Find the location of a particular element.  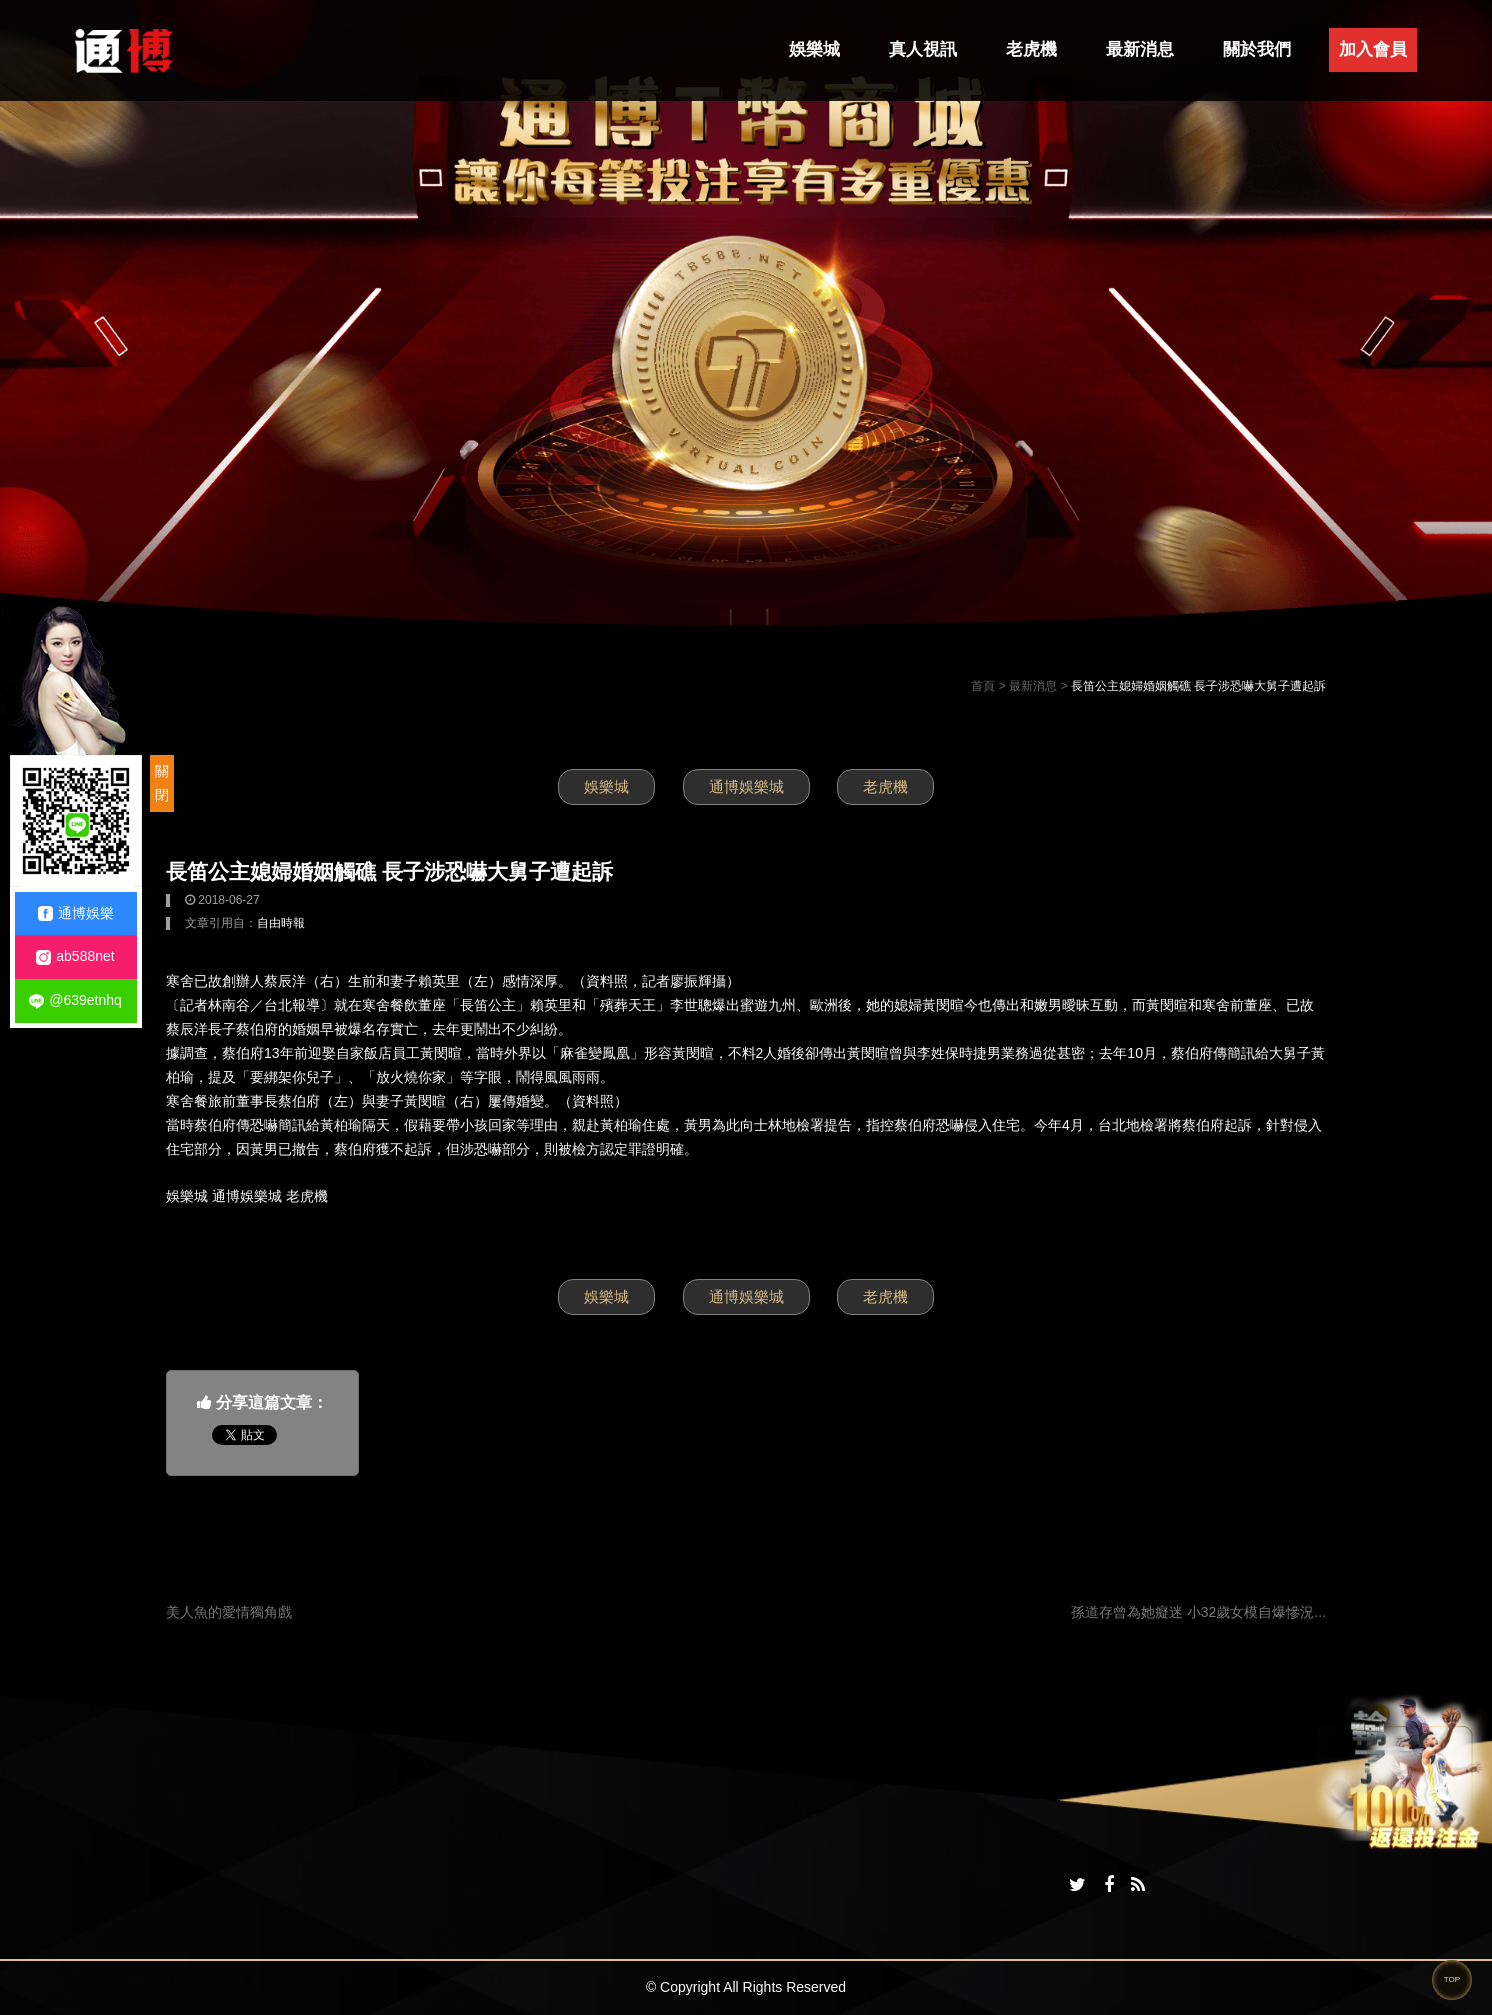

TOP is located at coordinates (1452, 1979).